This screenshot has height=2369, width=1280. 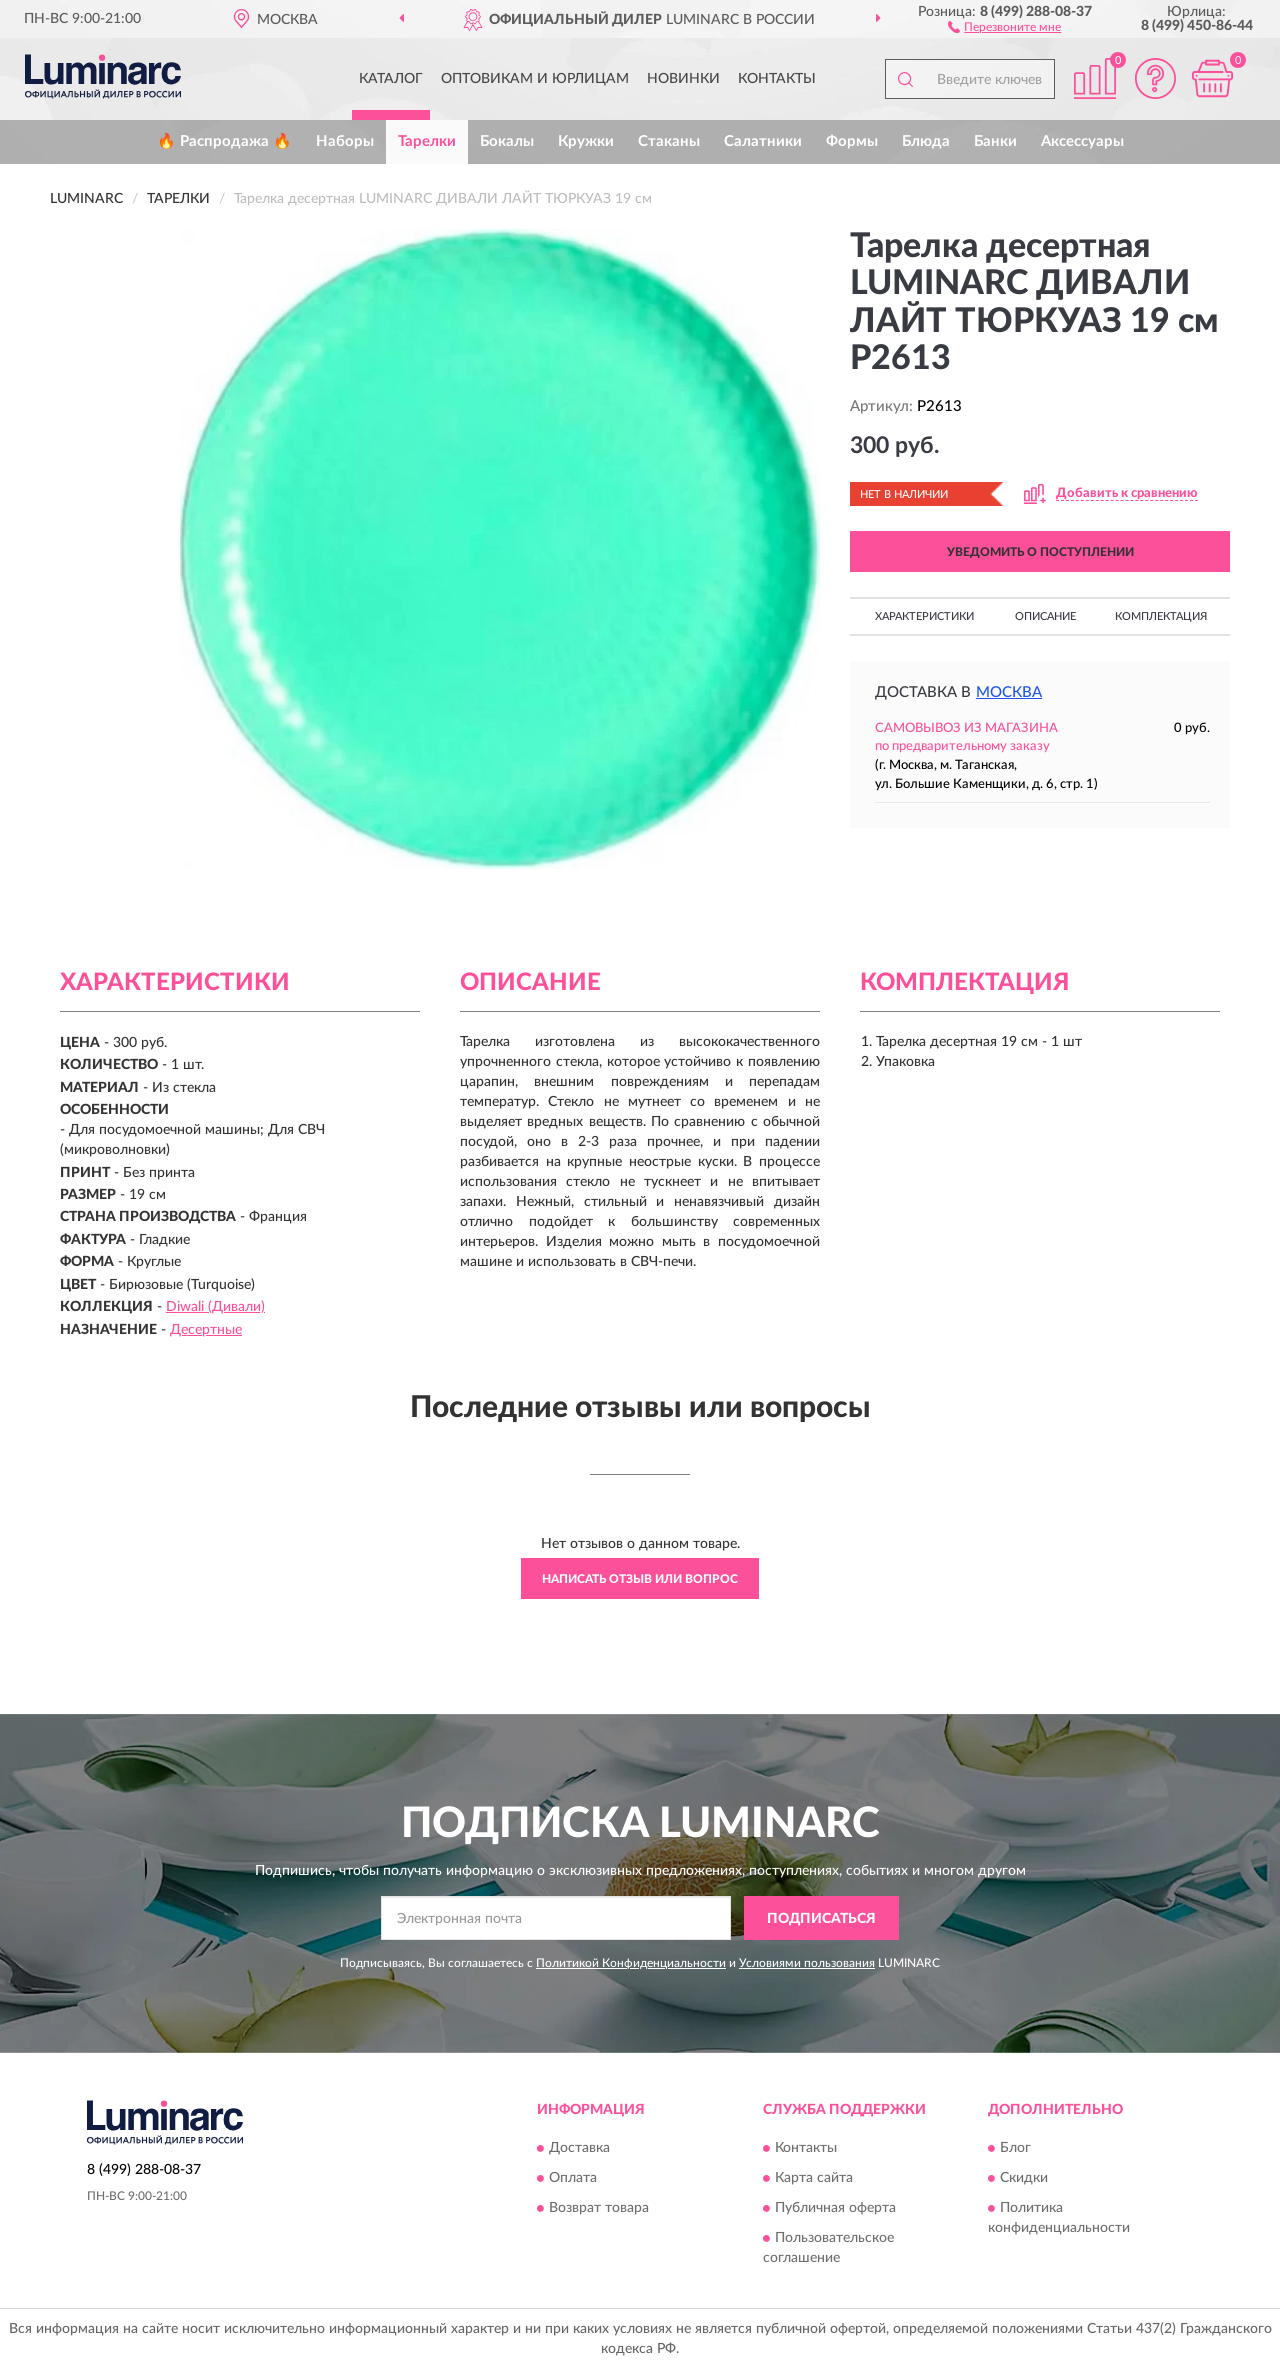 What do you see at coordinates (206, 1330) in the screenshot?
I see `Десертные` at bounding box center [206, 1330].